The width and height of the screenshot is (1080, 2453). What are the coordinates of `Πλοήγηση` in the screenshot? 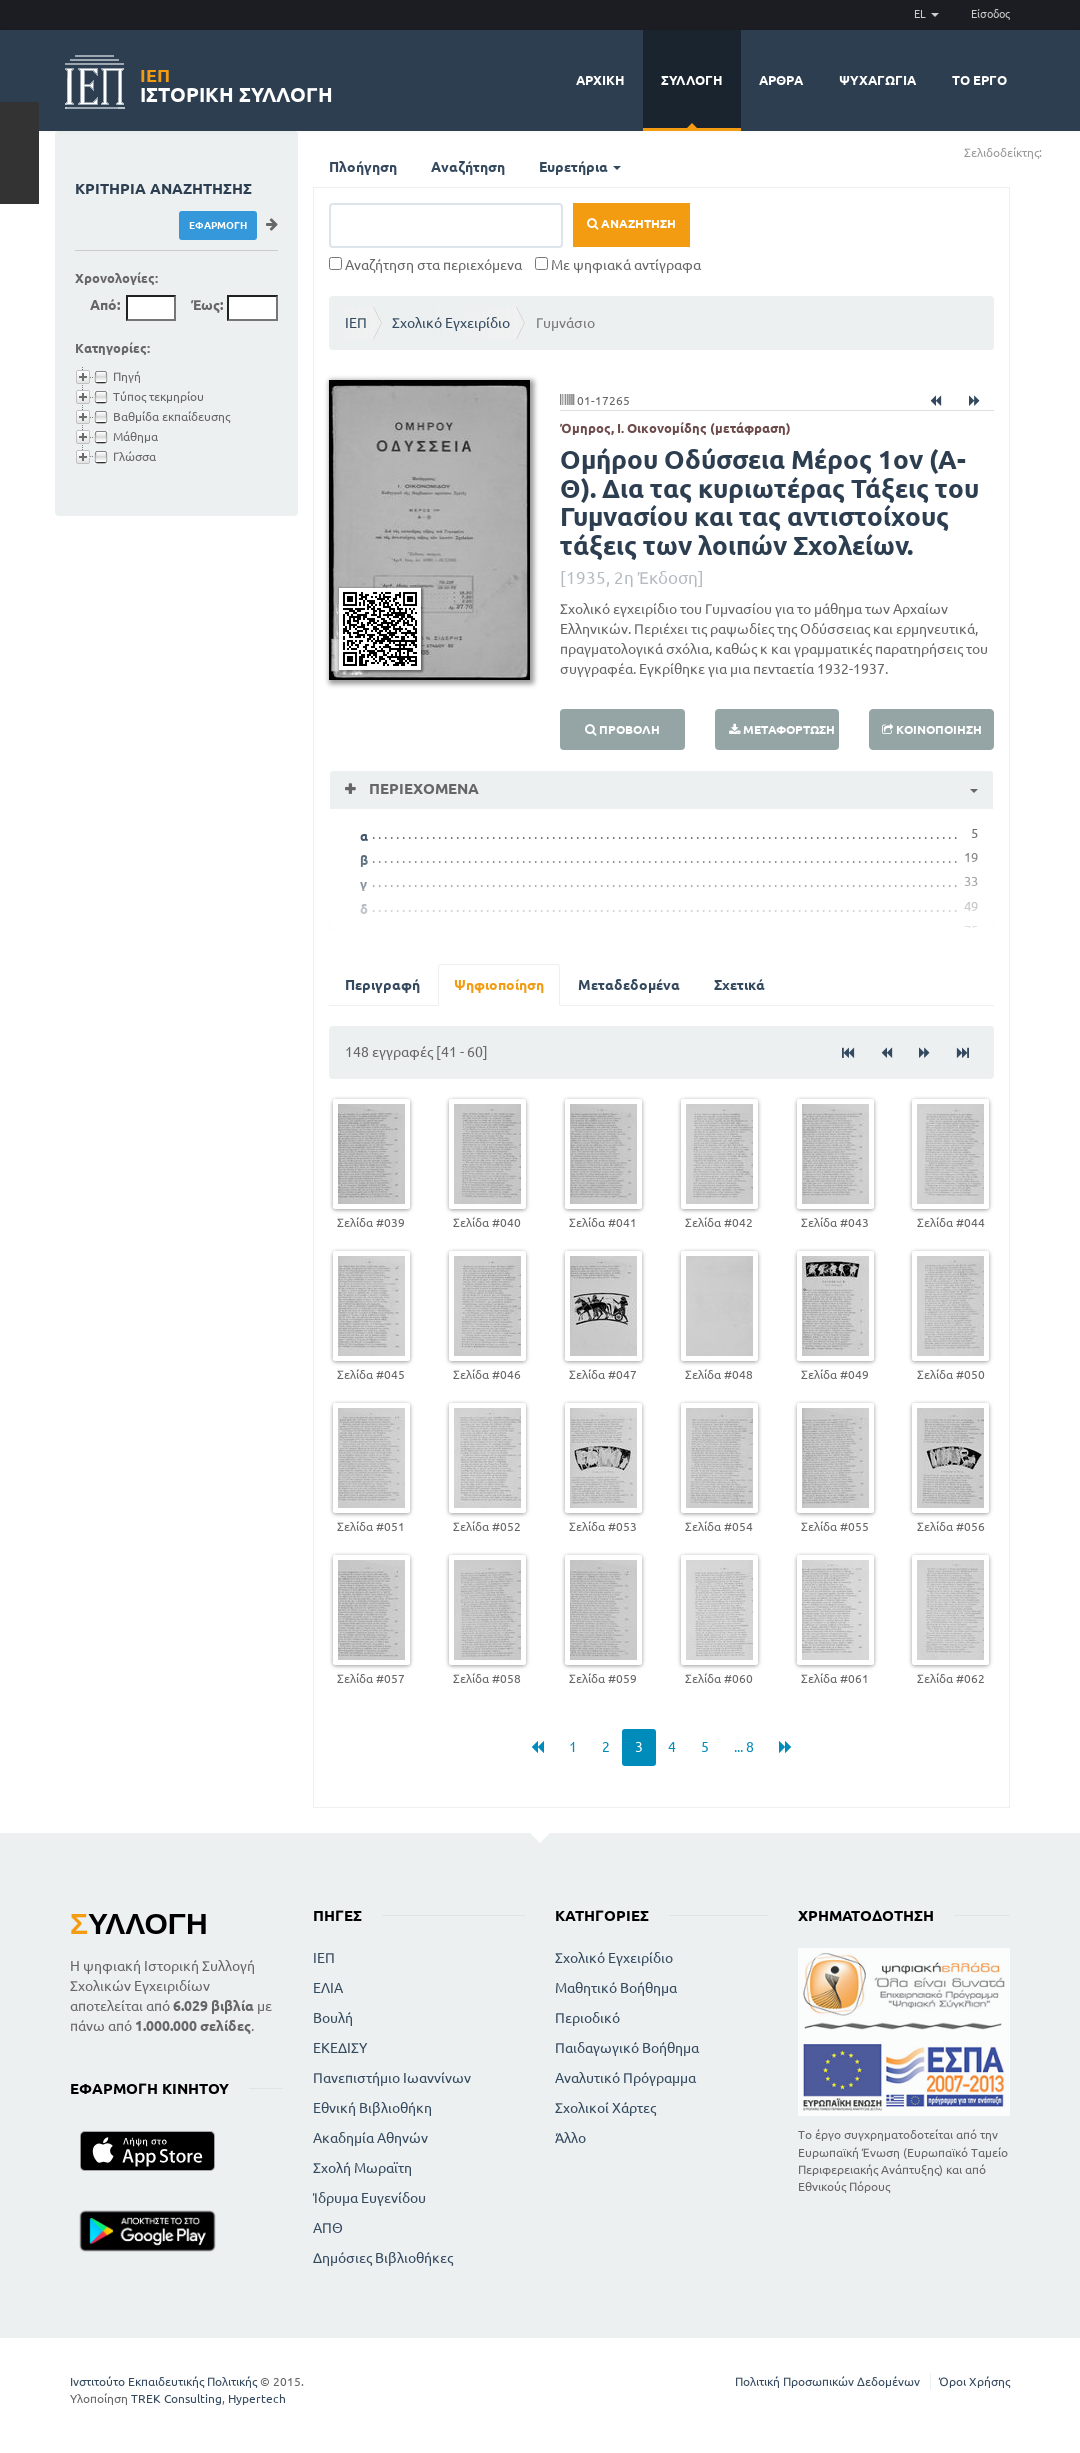 It's located at (363, 167).